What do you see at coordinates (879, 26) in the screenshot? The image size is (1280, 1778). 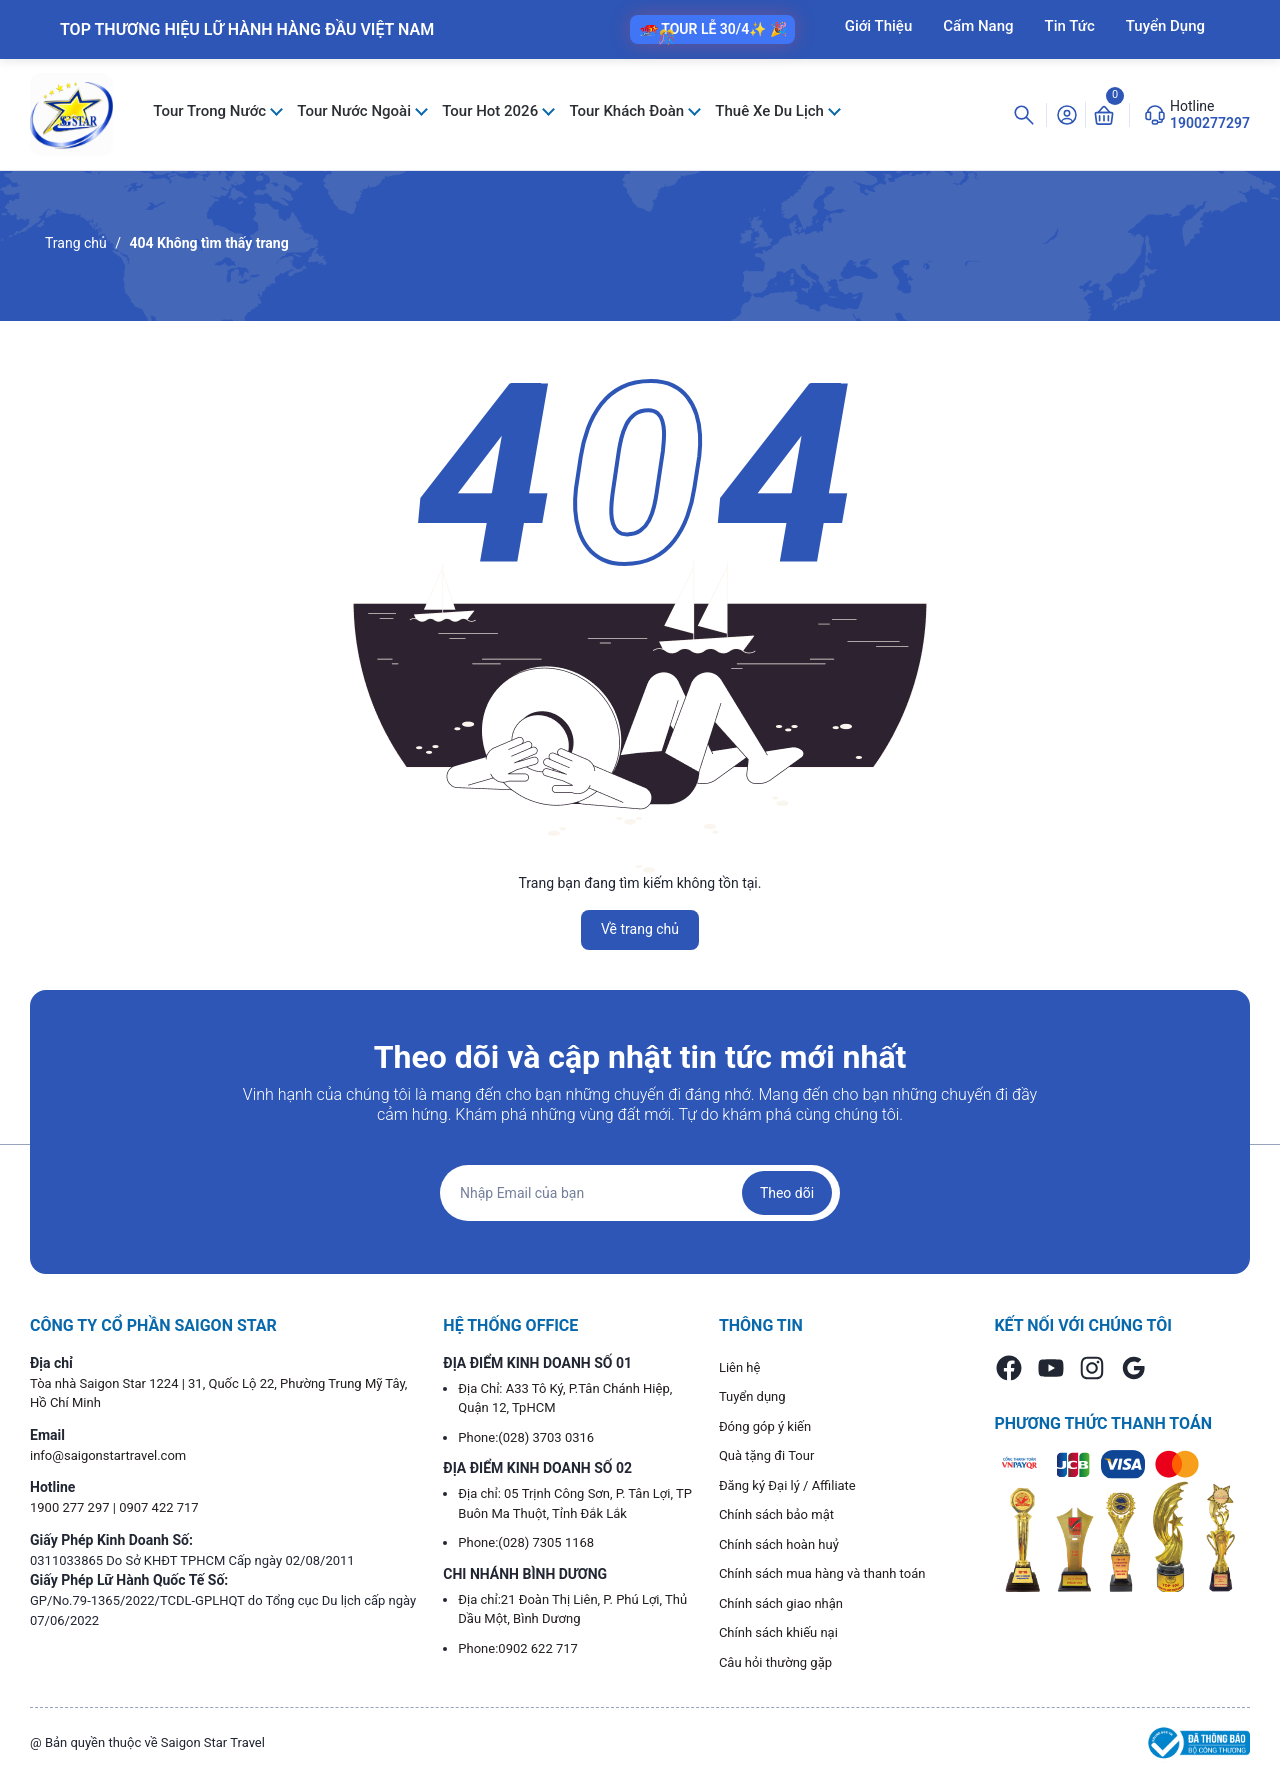 I see `Giới Thiệu` at bounding box center [879, 26].